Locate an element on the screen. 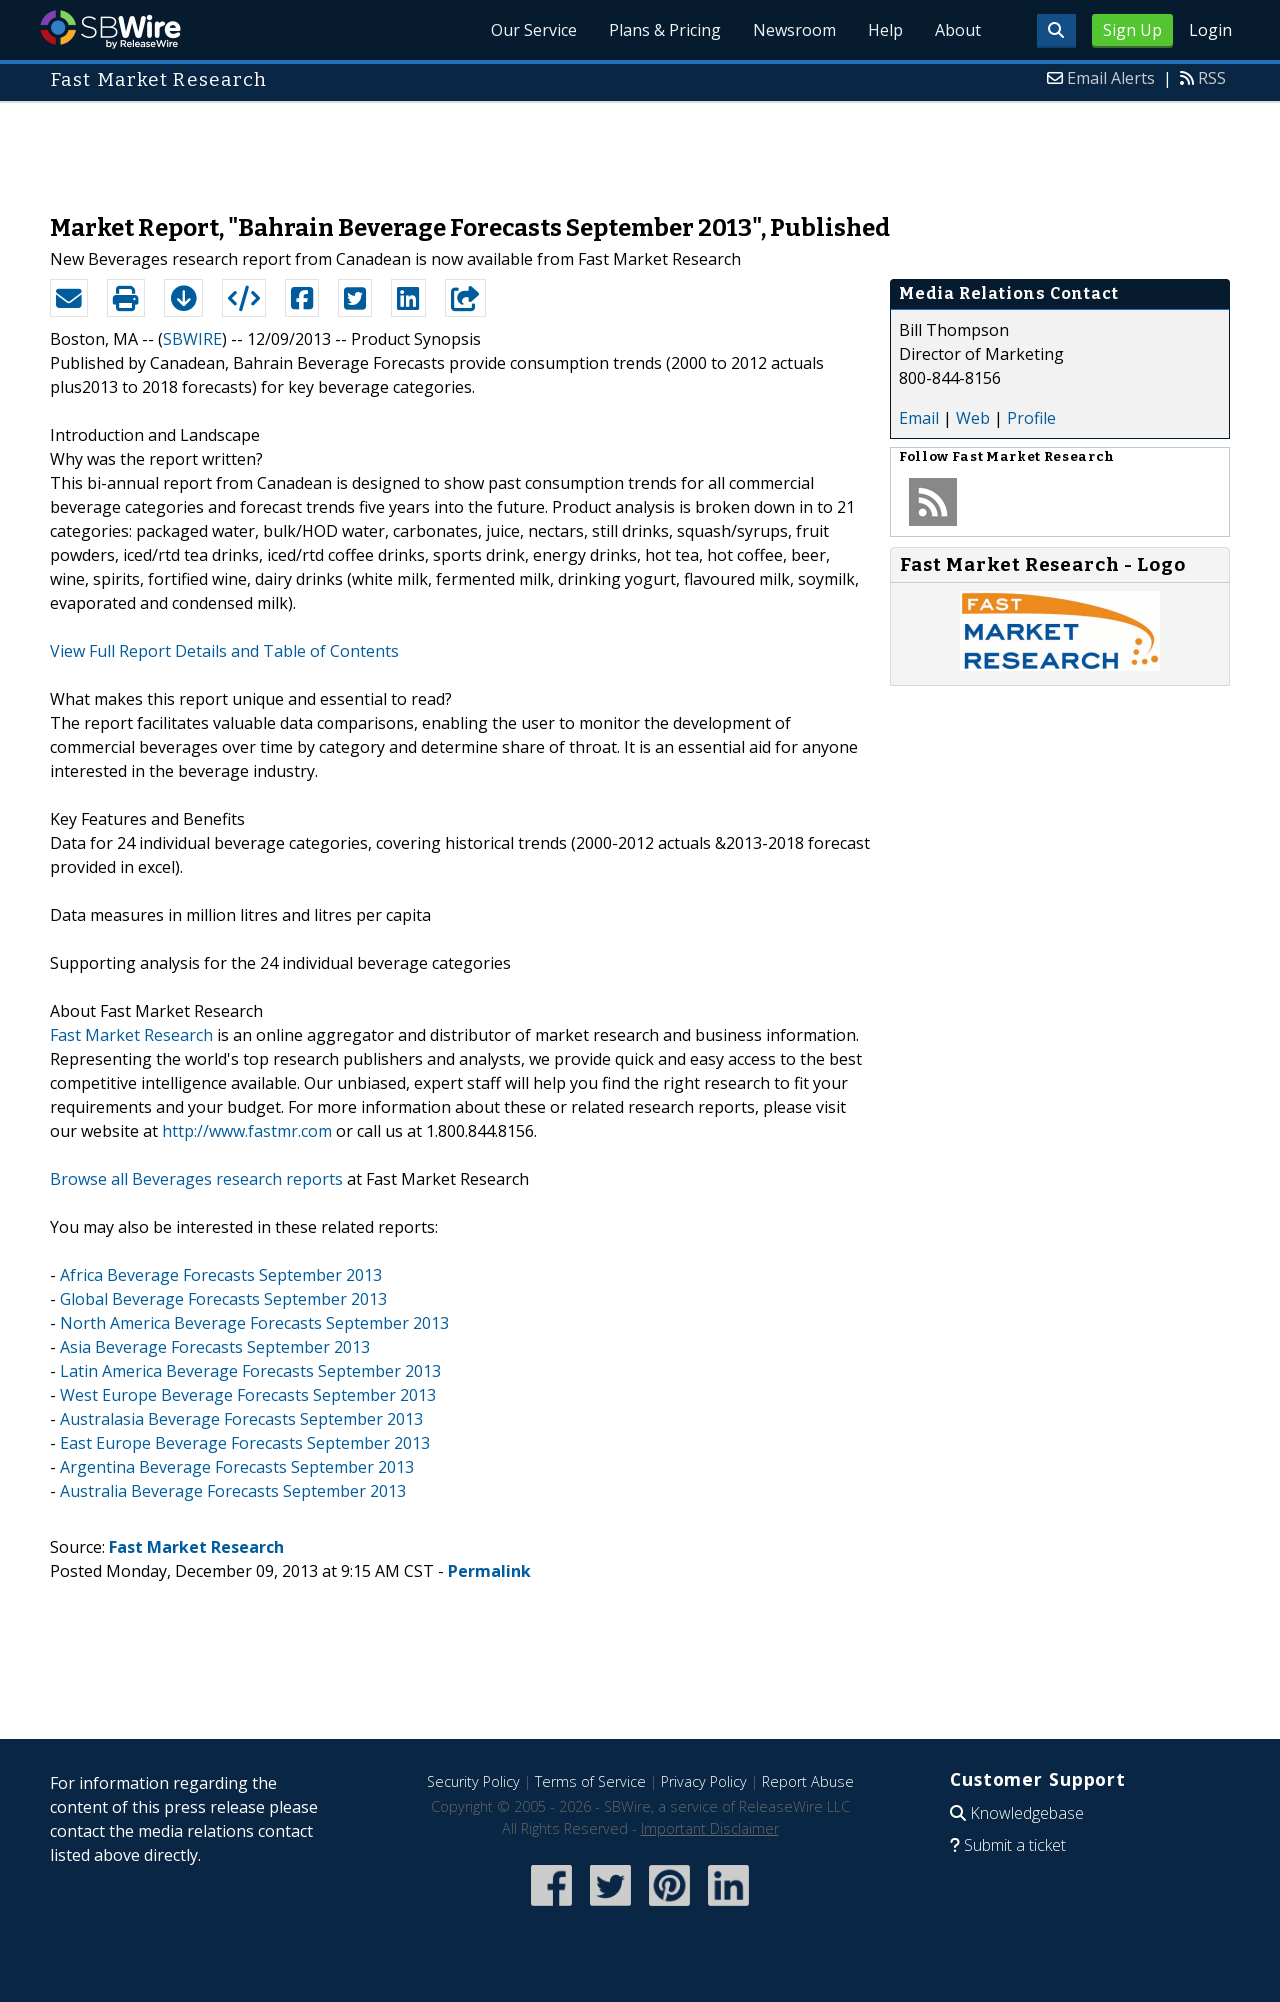 Image resolution: width=1280 pixels, height=2002 pixels. [Advertisement] is located at coordinates (640, 148).